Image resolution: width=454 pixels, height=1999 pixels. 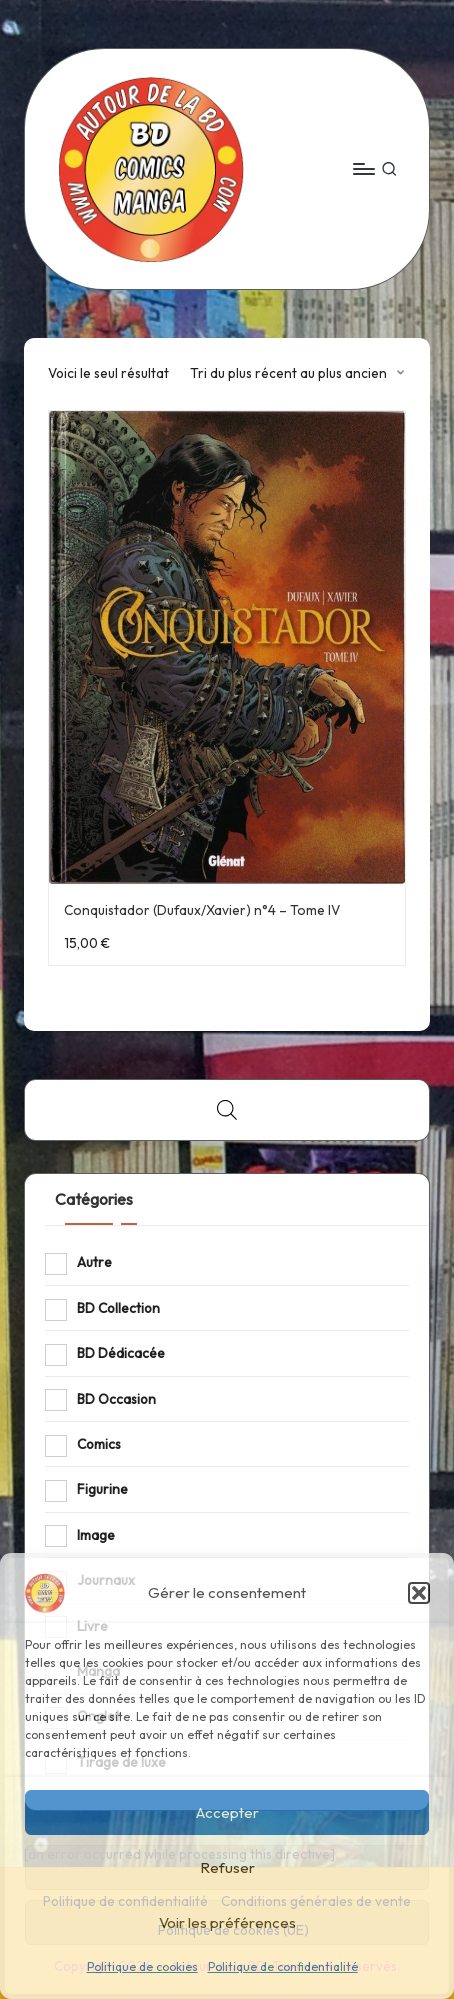 I want to click on Image, so click(x=96, y=1535).